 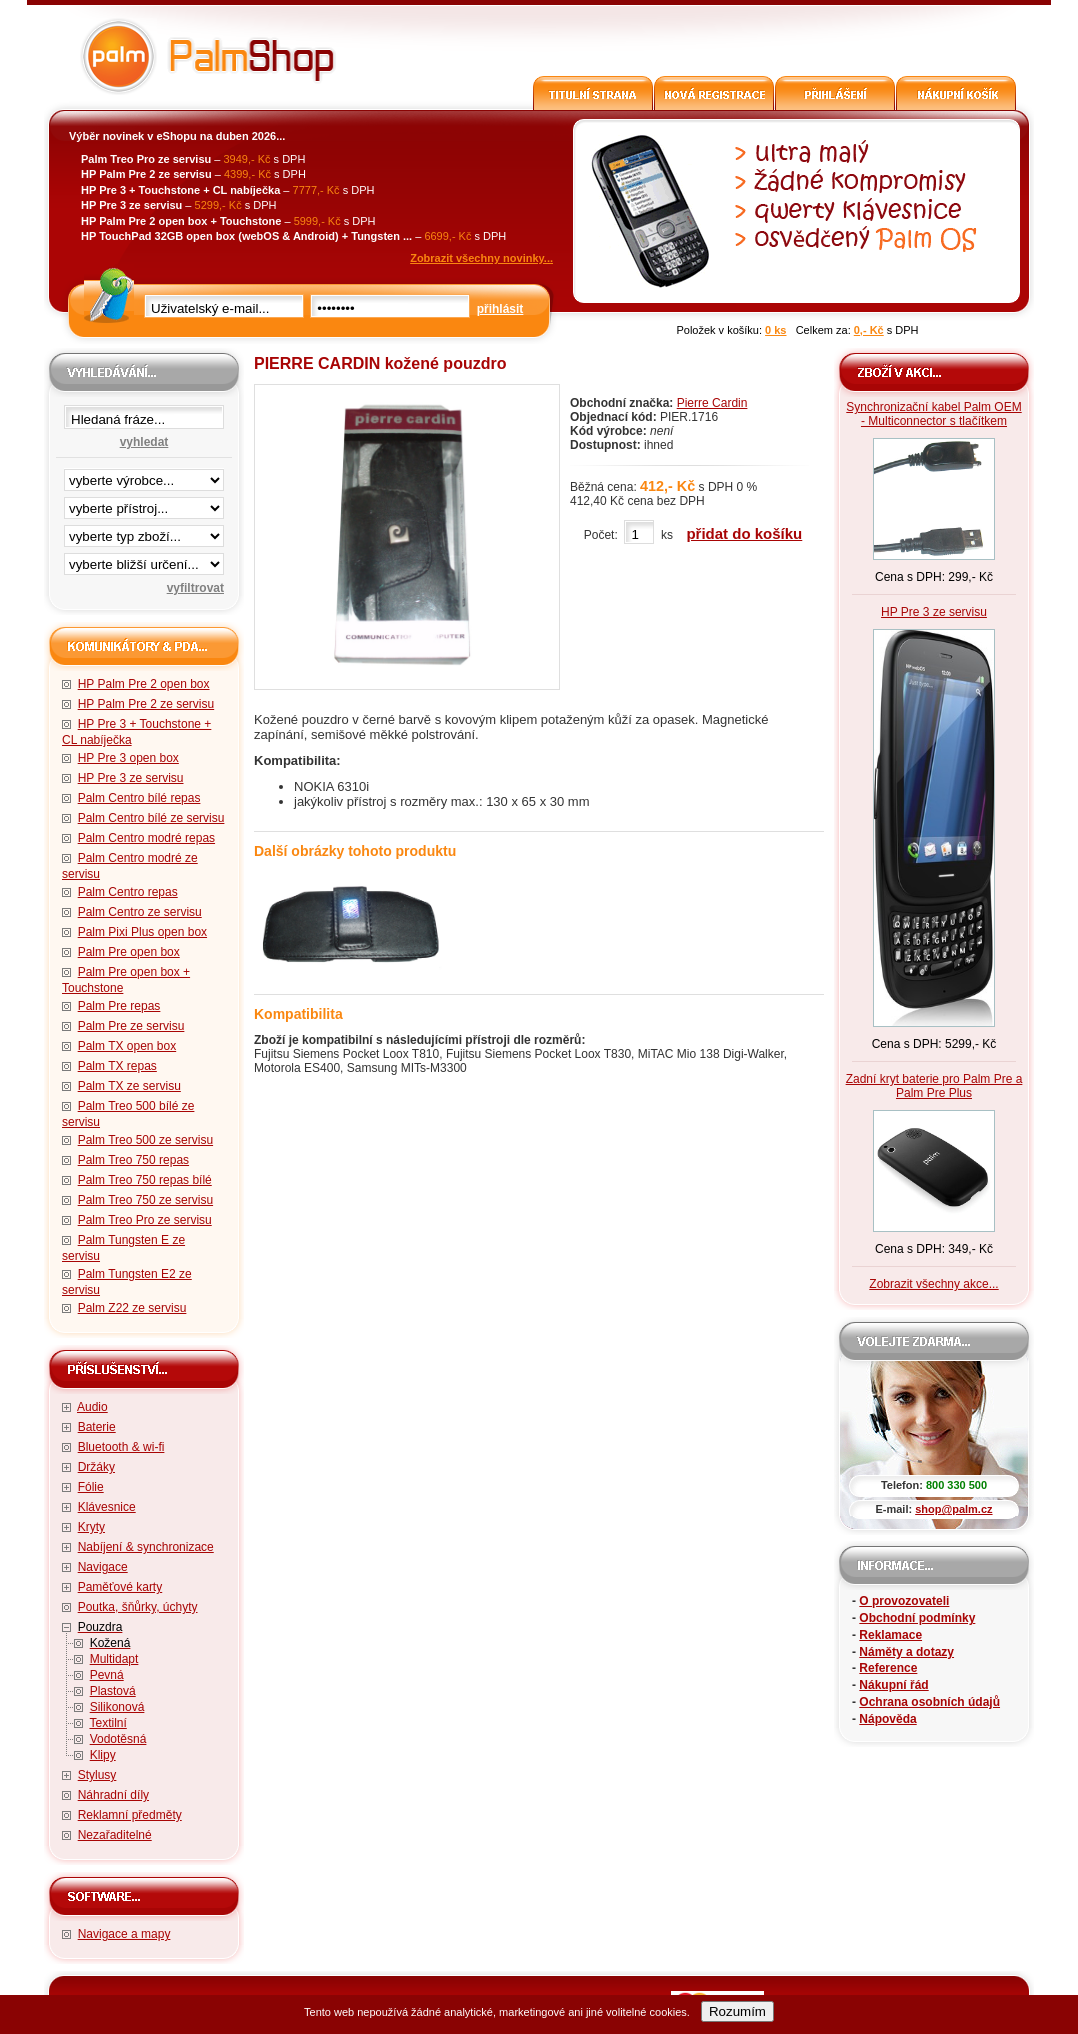 I want to click on Kryty, so click(x=91, y=1527).